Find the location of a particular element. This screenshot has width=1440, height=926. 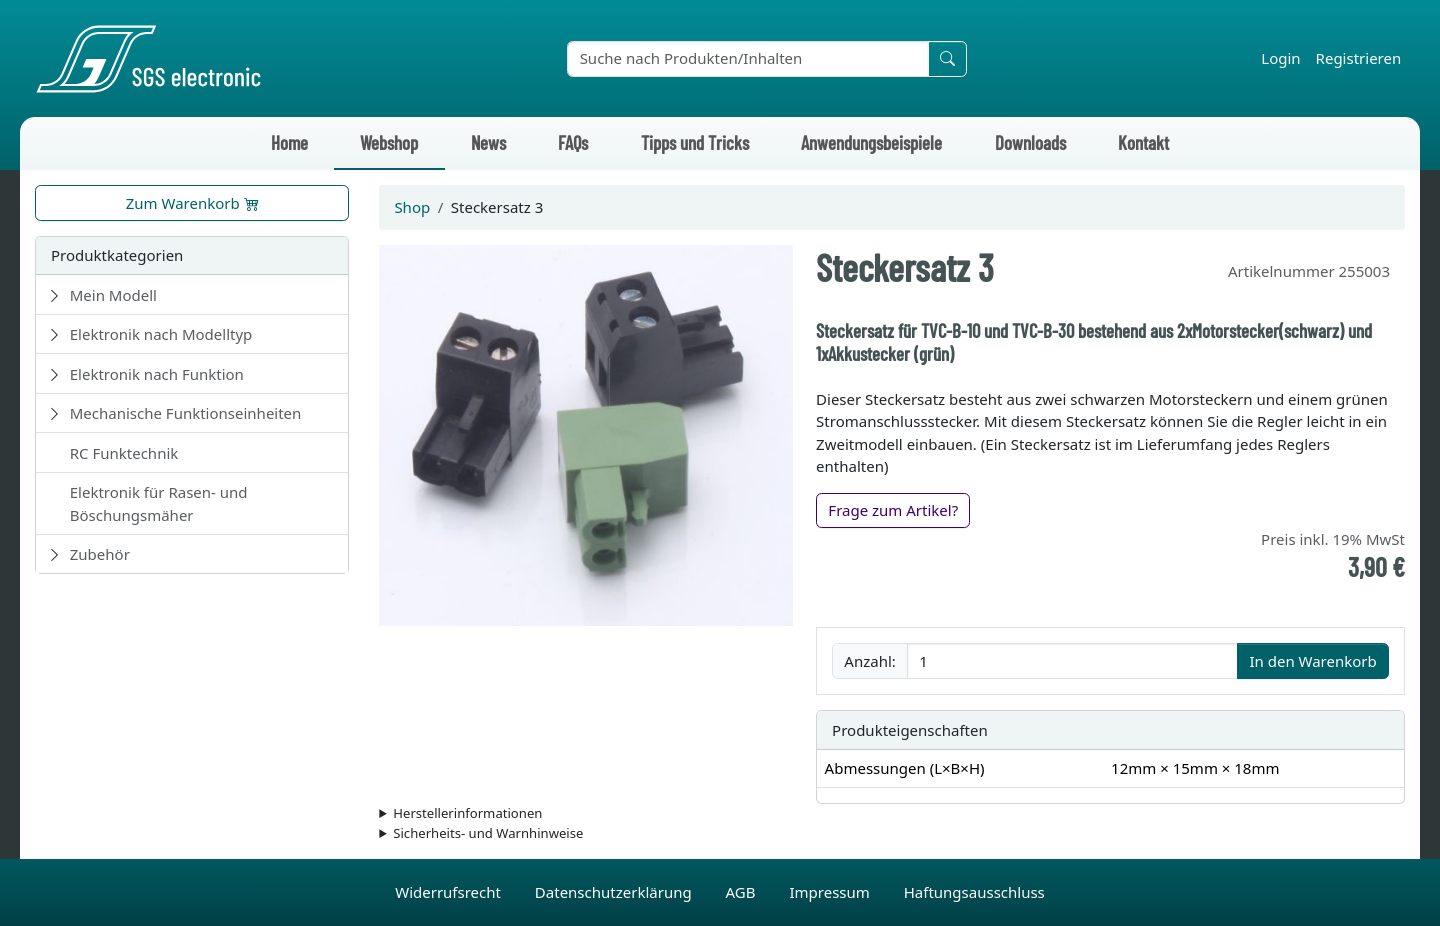

Shop is located at coordinates (412, 207).